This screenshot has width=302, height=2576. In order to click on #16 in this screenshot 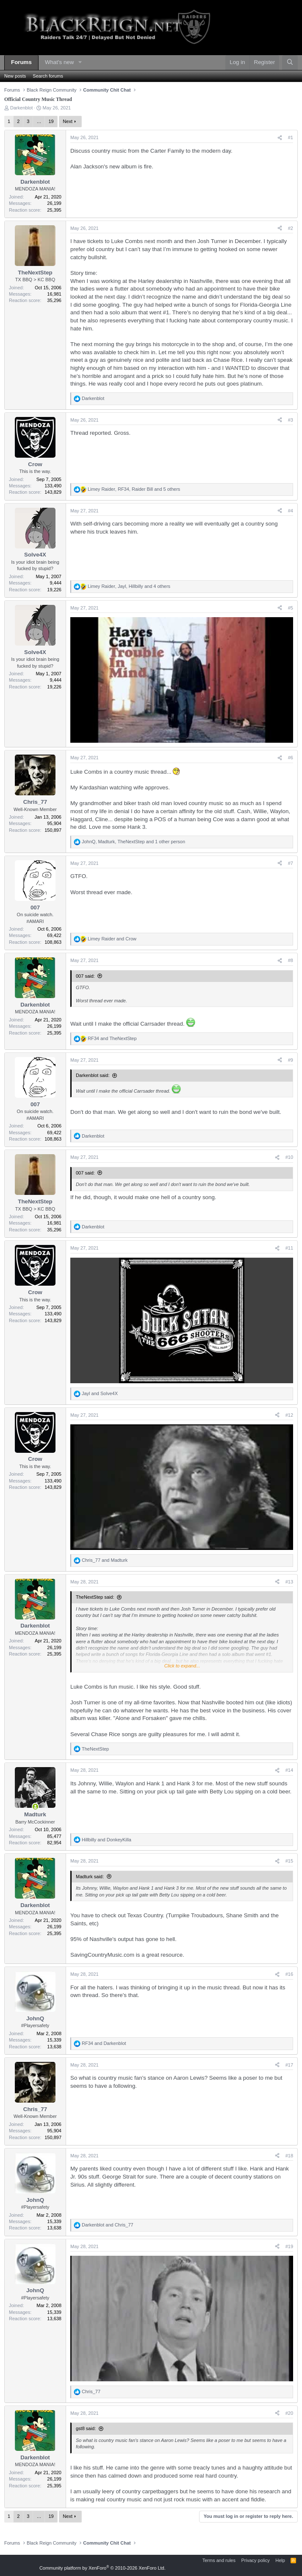, I will do `click(289, 1974)`.